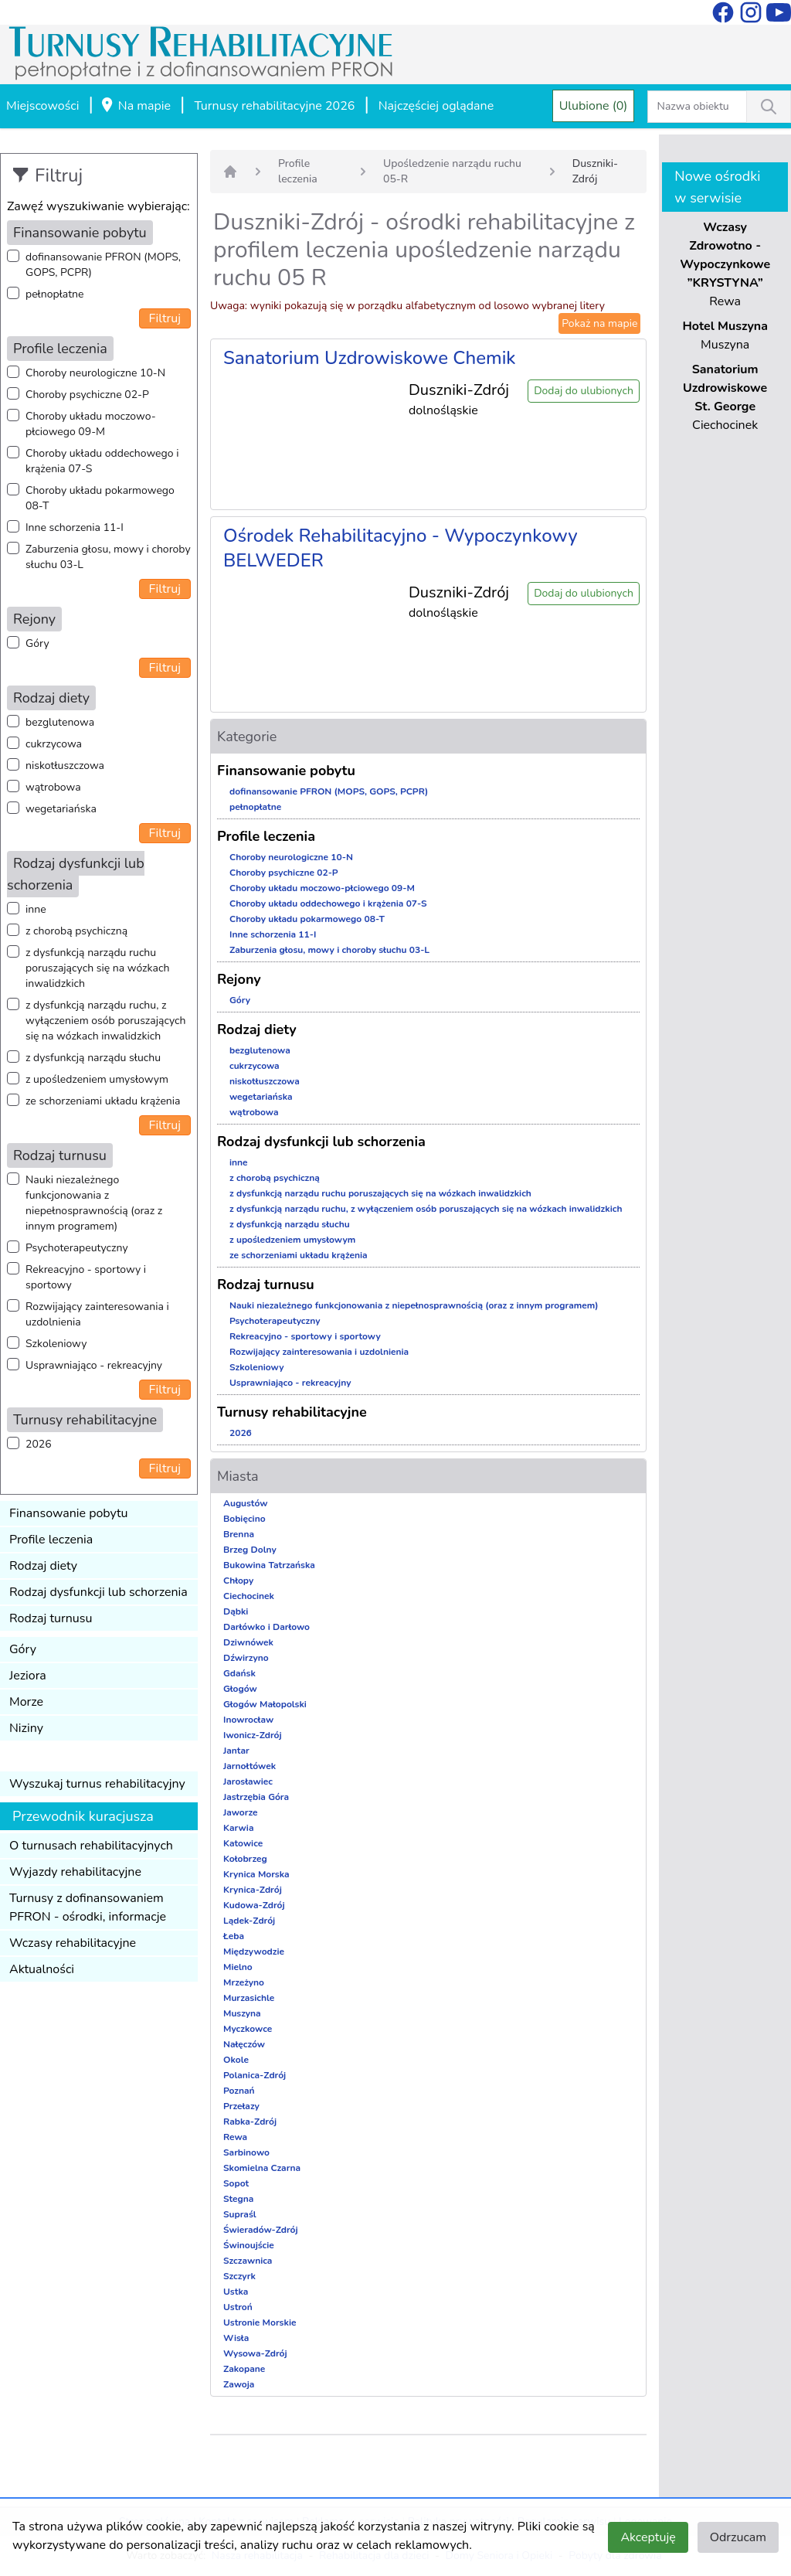 The width and height of the screenshot is (791, 2576). I want to click on Dodaj do ulubionych, so click(583, 390).